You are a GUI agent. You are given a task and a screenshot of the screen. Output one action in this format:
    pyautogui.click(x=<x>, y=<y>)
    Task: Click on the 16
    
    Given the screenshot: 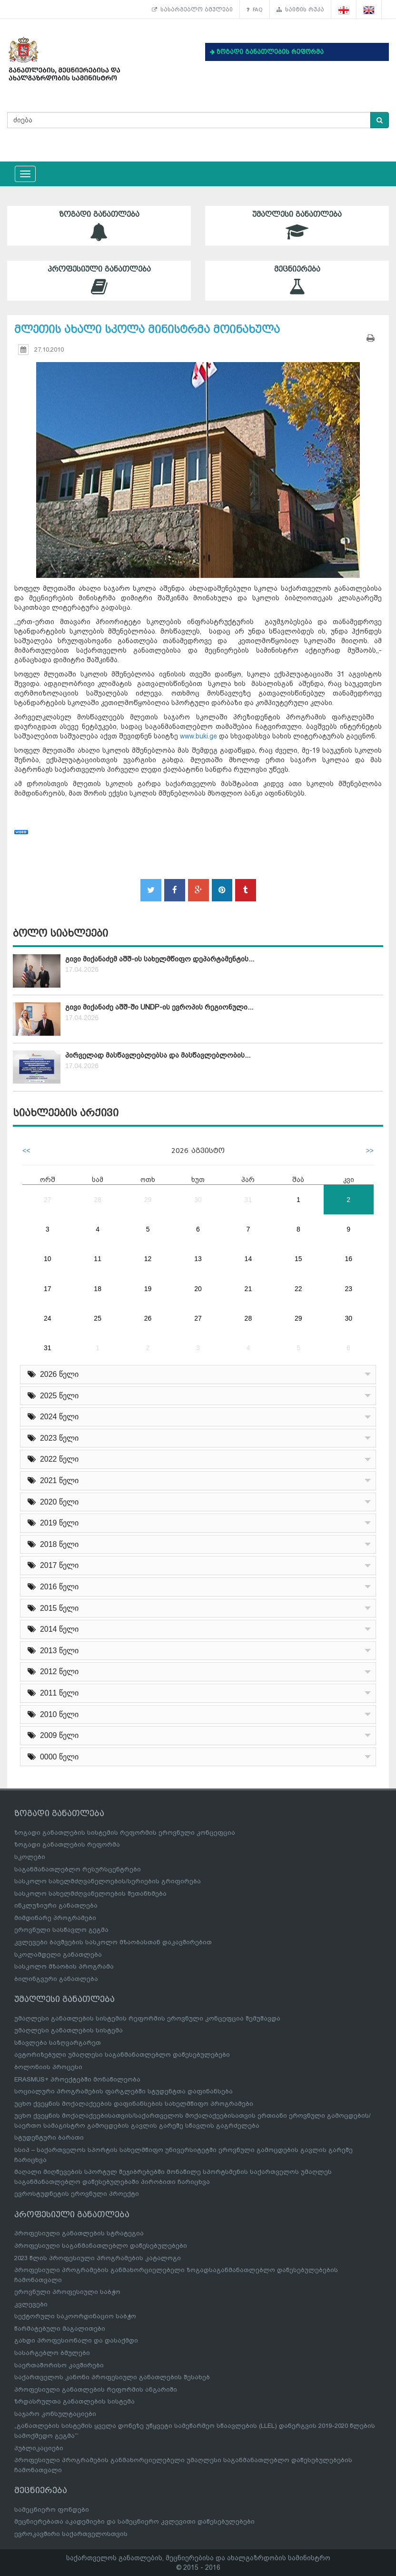 What is the action you would take?
    pyautogui.click(x=348, y=1259)
    